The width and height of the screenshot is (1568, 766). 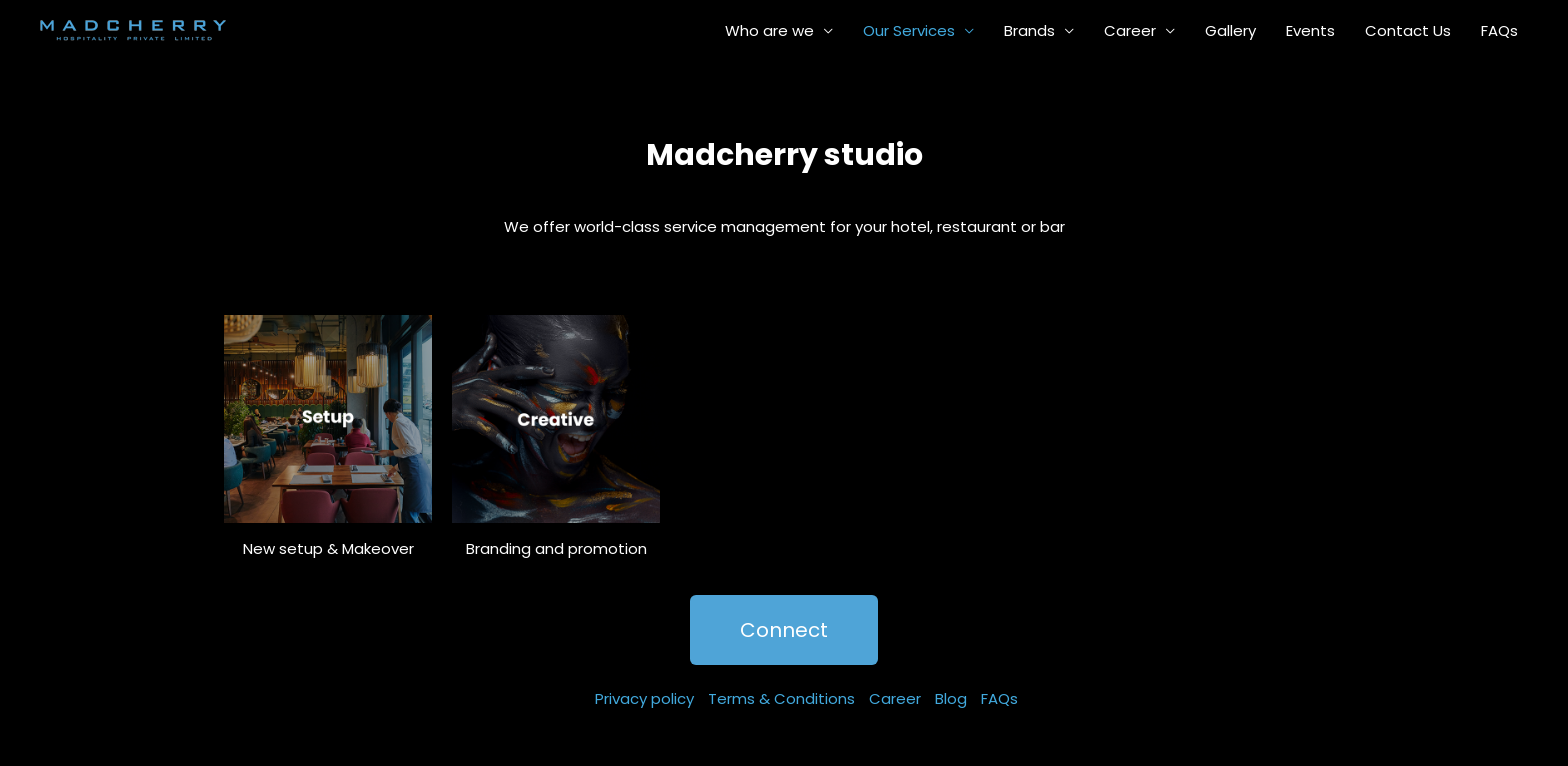 I want to click on FAQs, so click(x=1499, y=30).